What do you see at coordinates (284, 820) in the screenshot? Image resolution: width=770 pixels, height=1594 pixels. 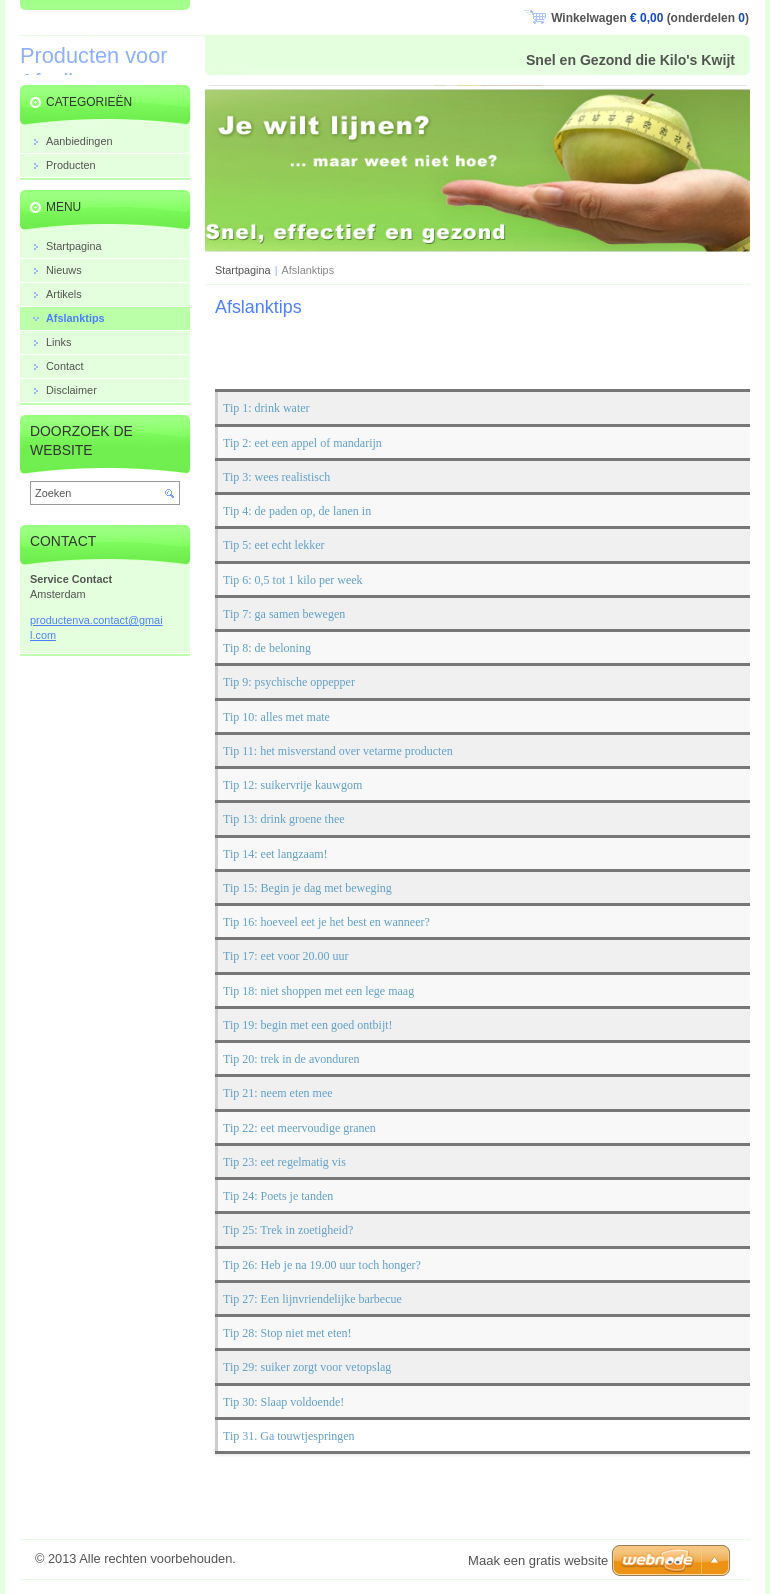 I see `Tip 13: drink groene thee` at bounding box center [284, 820].